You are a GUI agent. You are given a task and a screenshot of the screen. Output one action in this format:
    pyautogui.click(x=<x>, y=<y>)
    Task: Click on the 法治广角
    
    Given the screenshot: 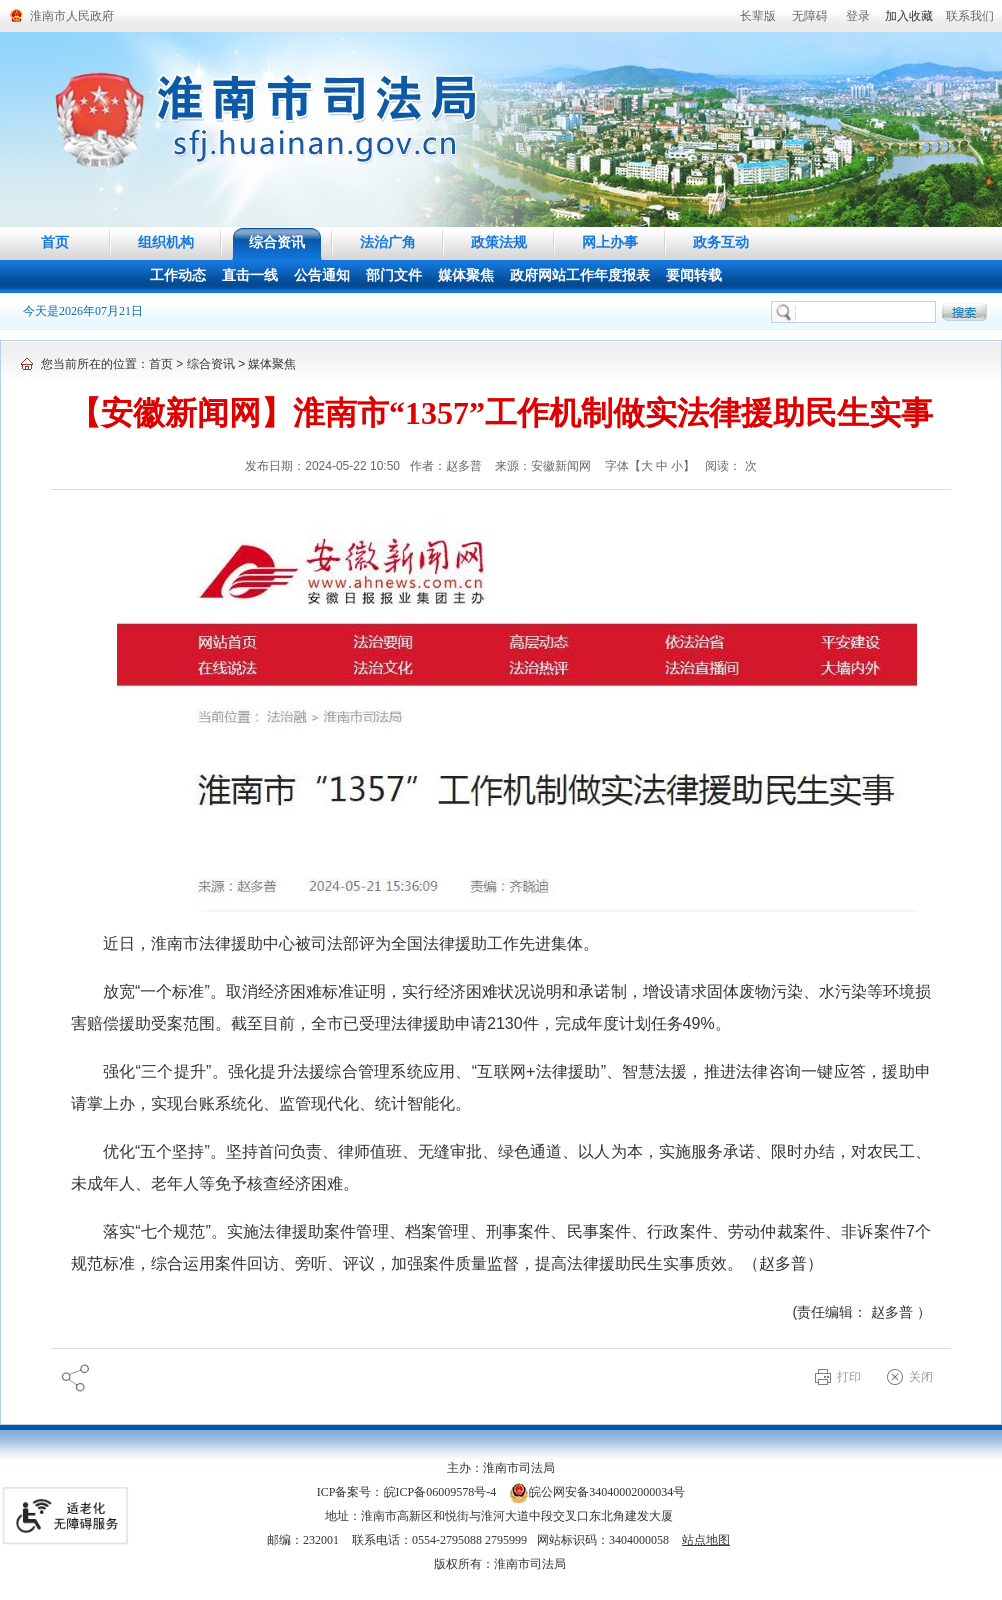 What is the action you would take?
    pyautogui.click(x=388, y=242)
    